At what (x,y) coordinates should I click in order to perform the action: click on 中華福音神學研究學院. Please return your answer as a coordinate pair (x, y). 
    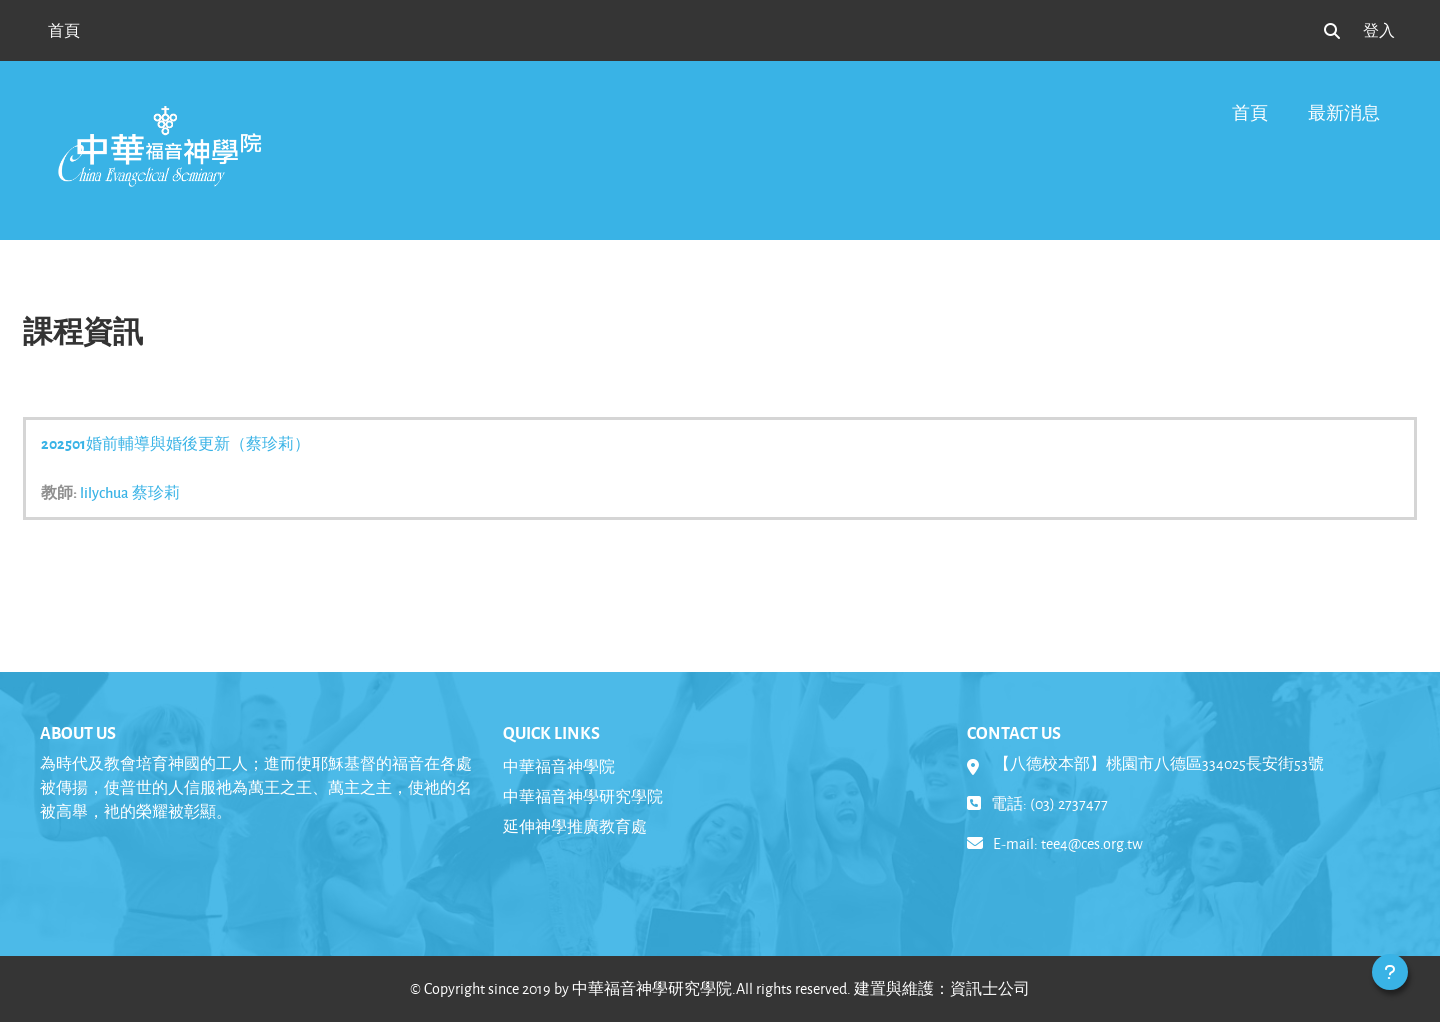
    Looking at the image, I should click on (583, 796).